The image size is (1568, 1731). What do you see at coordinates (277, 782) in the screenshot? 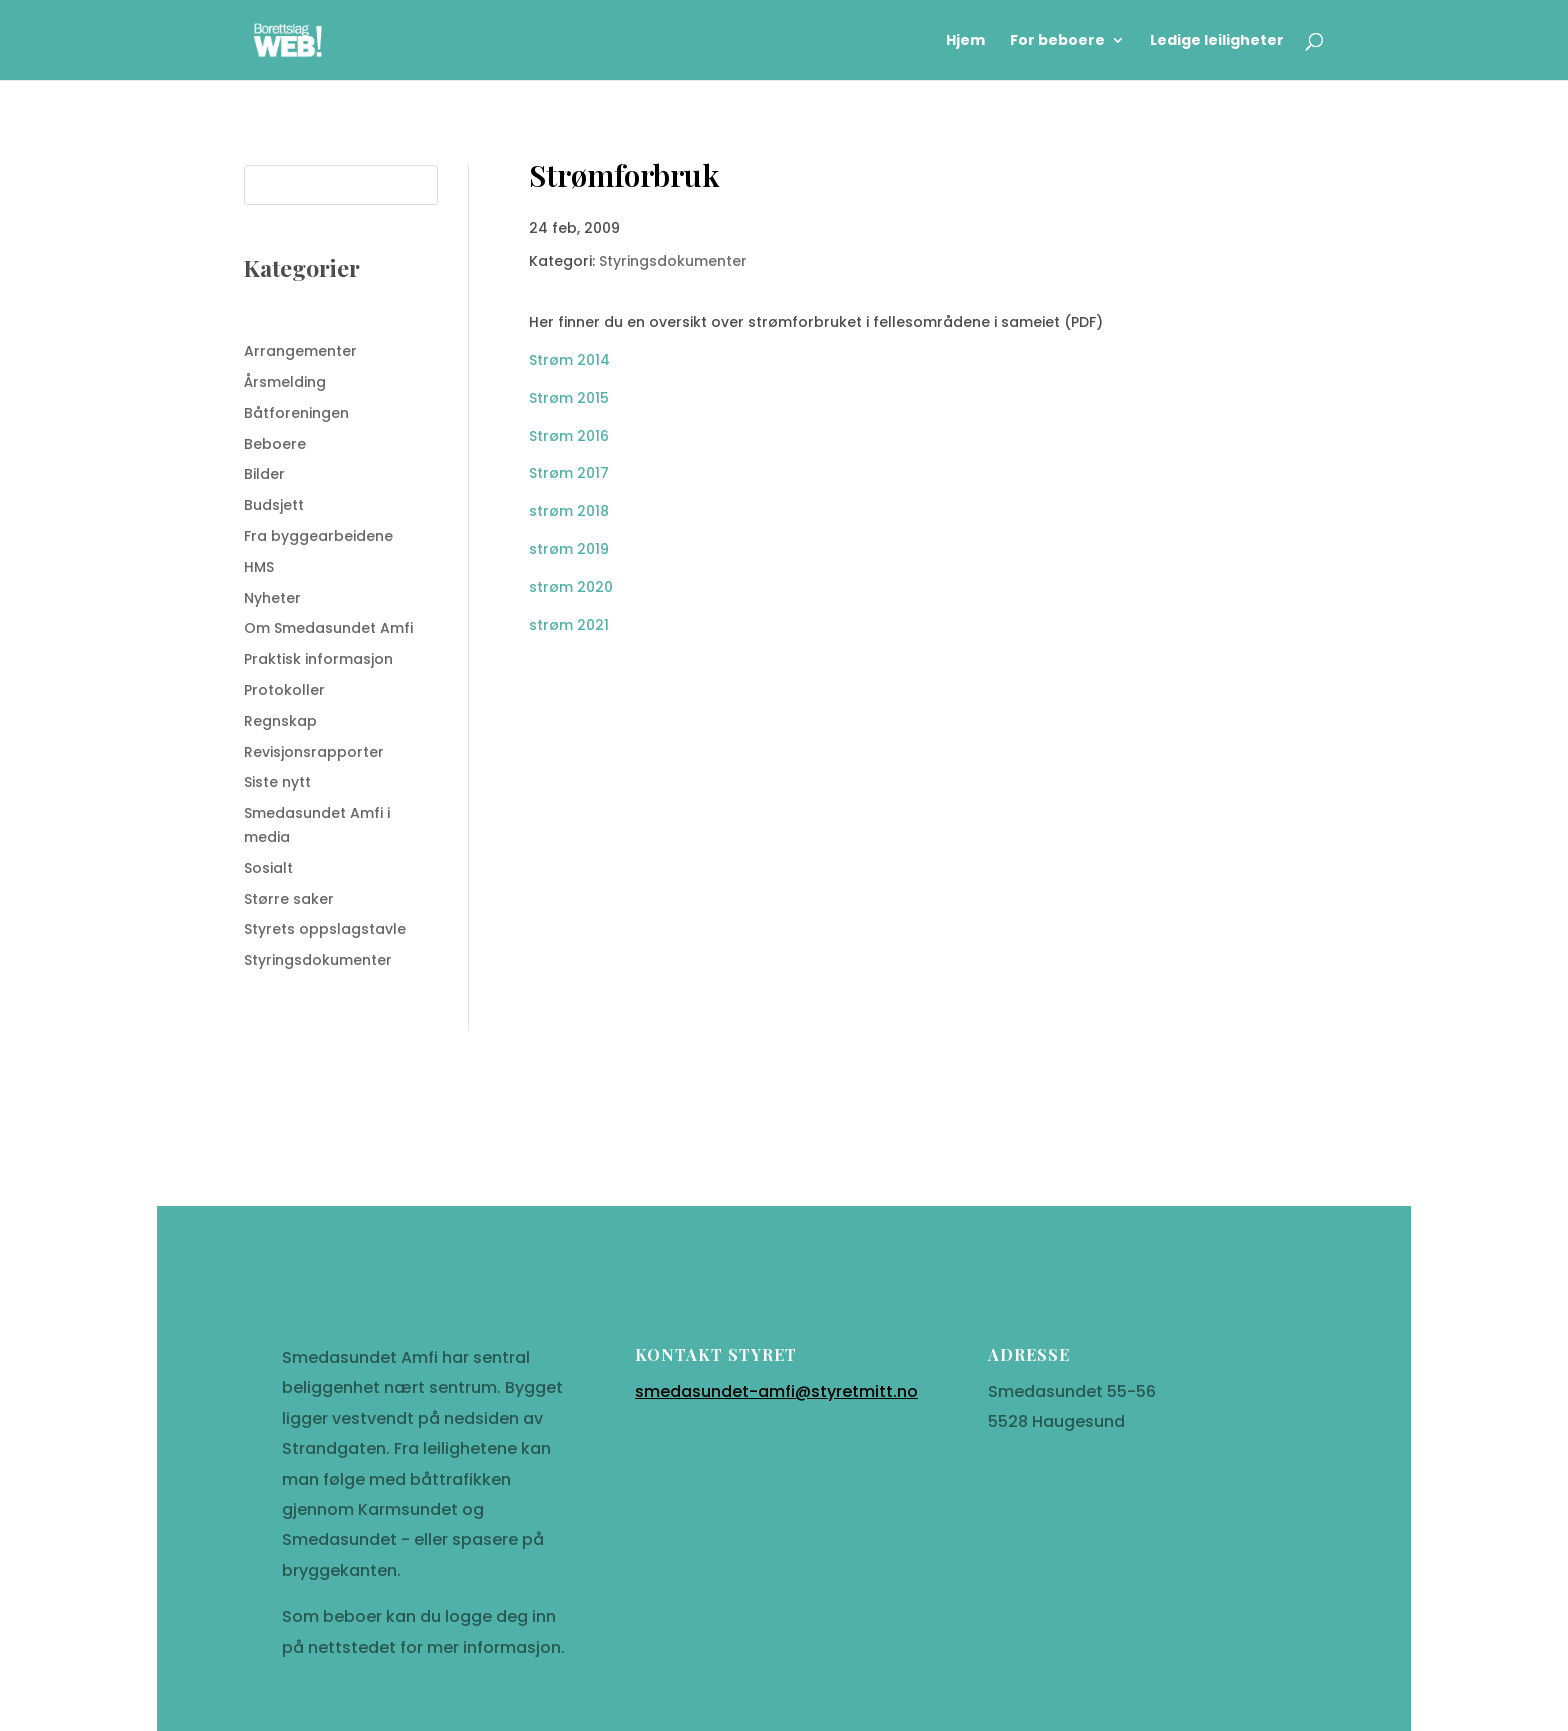
I see `Siste nytt` at bounding box center [277, 782].